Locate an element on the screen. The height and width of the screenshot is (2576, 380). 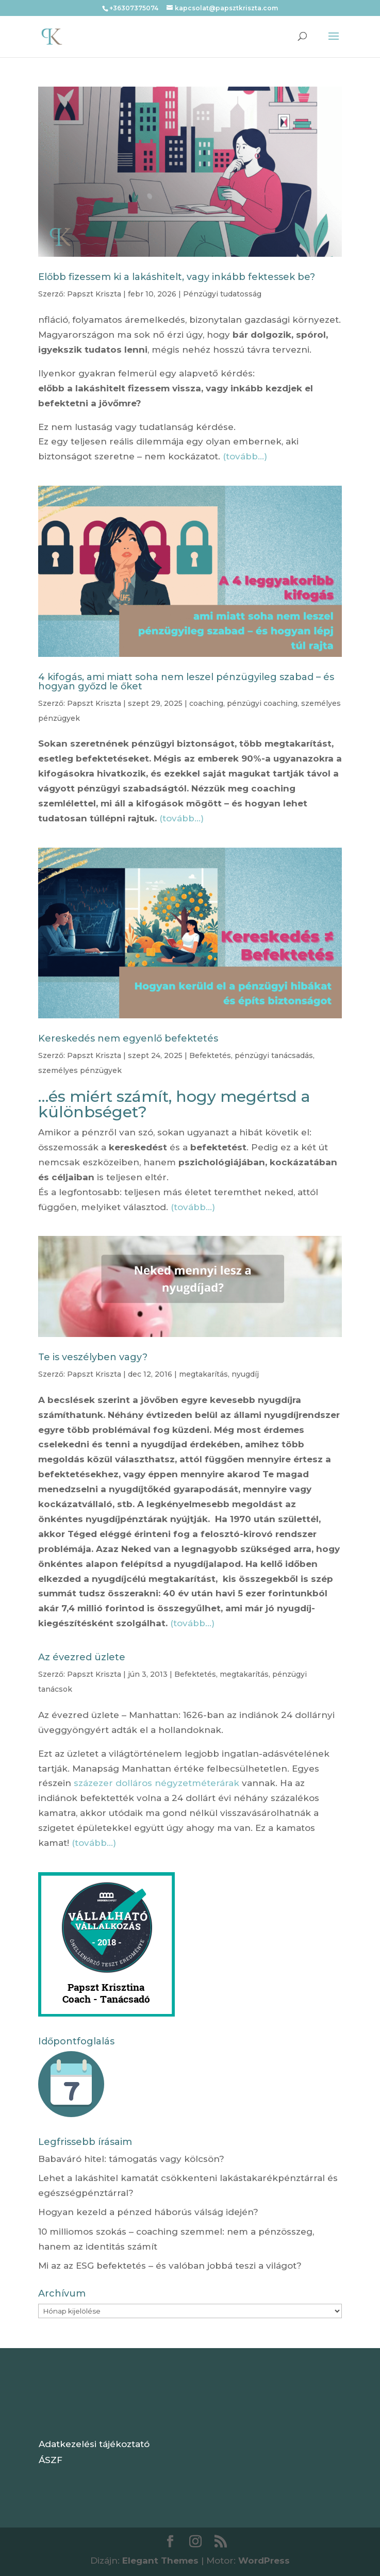
pénzügyi coaching is located at coordinates (262, 703).